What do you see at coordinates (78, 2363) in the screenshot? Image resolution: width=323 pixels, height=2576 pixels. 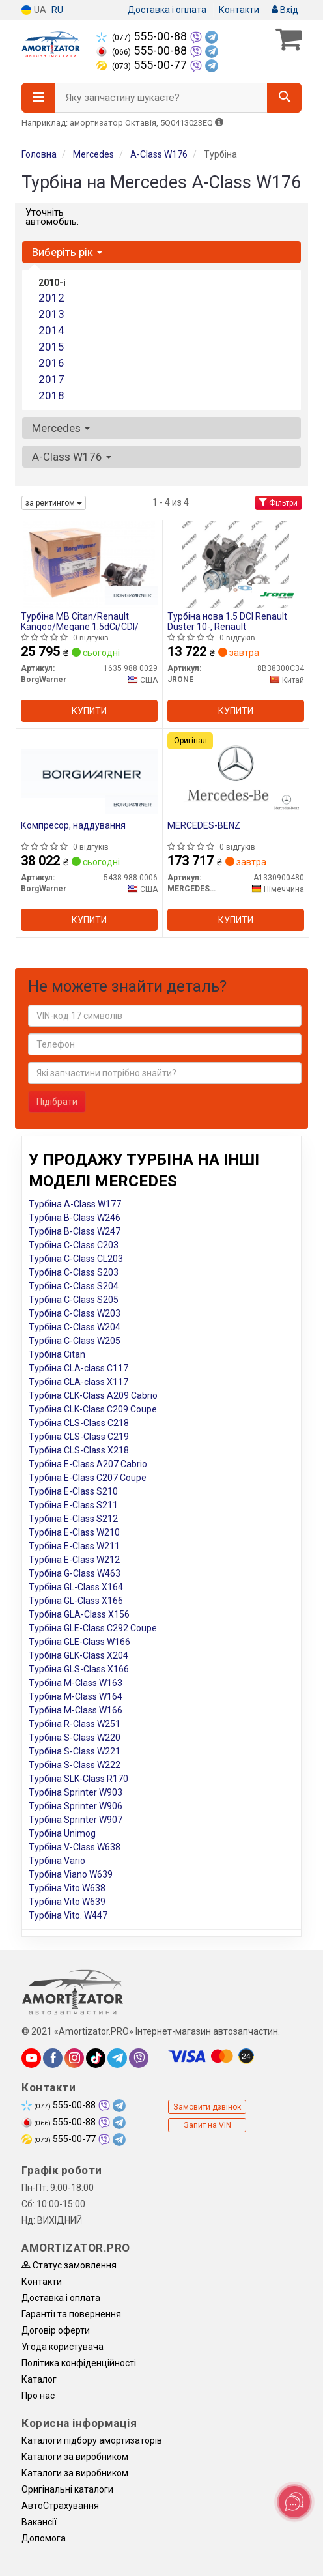 I see `Політика конфіденційності` at bounding box center [78, 2363].